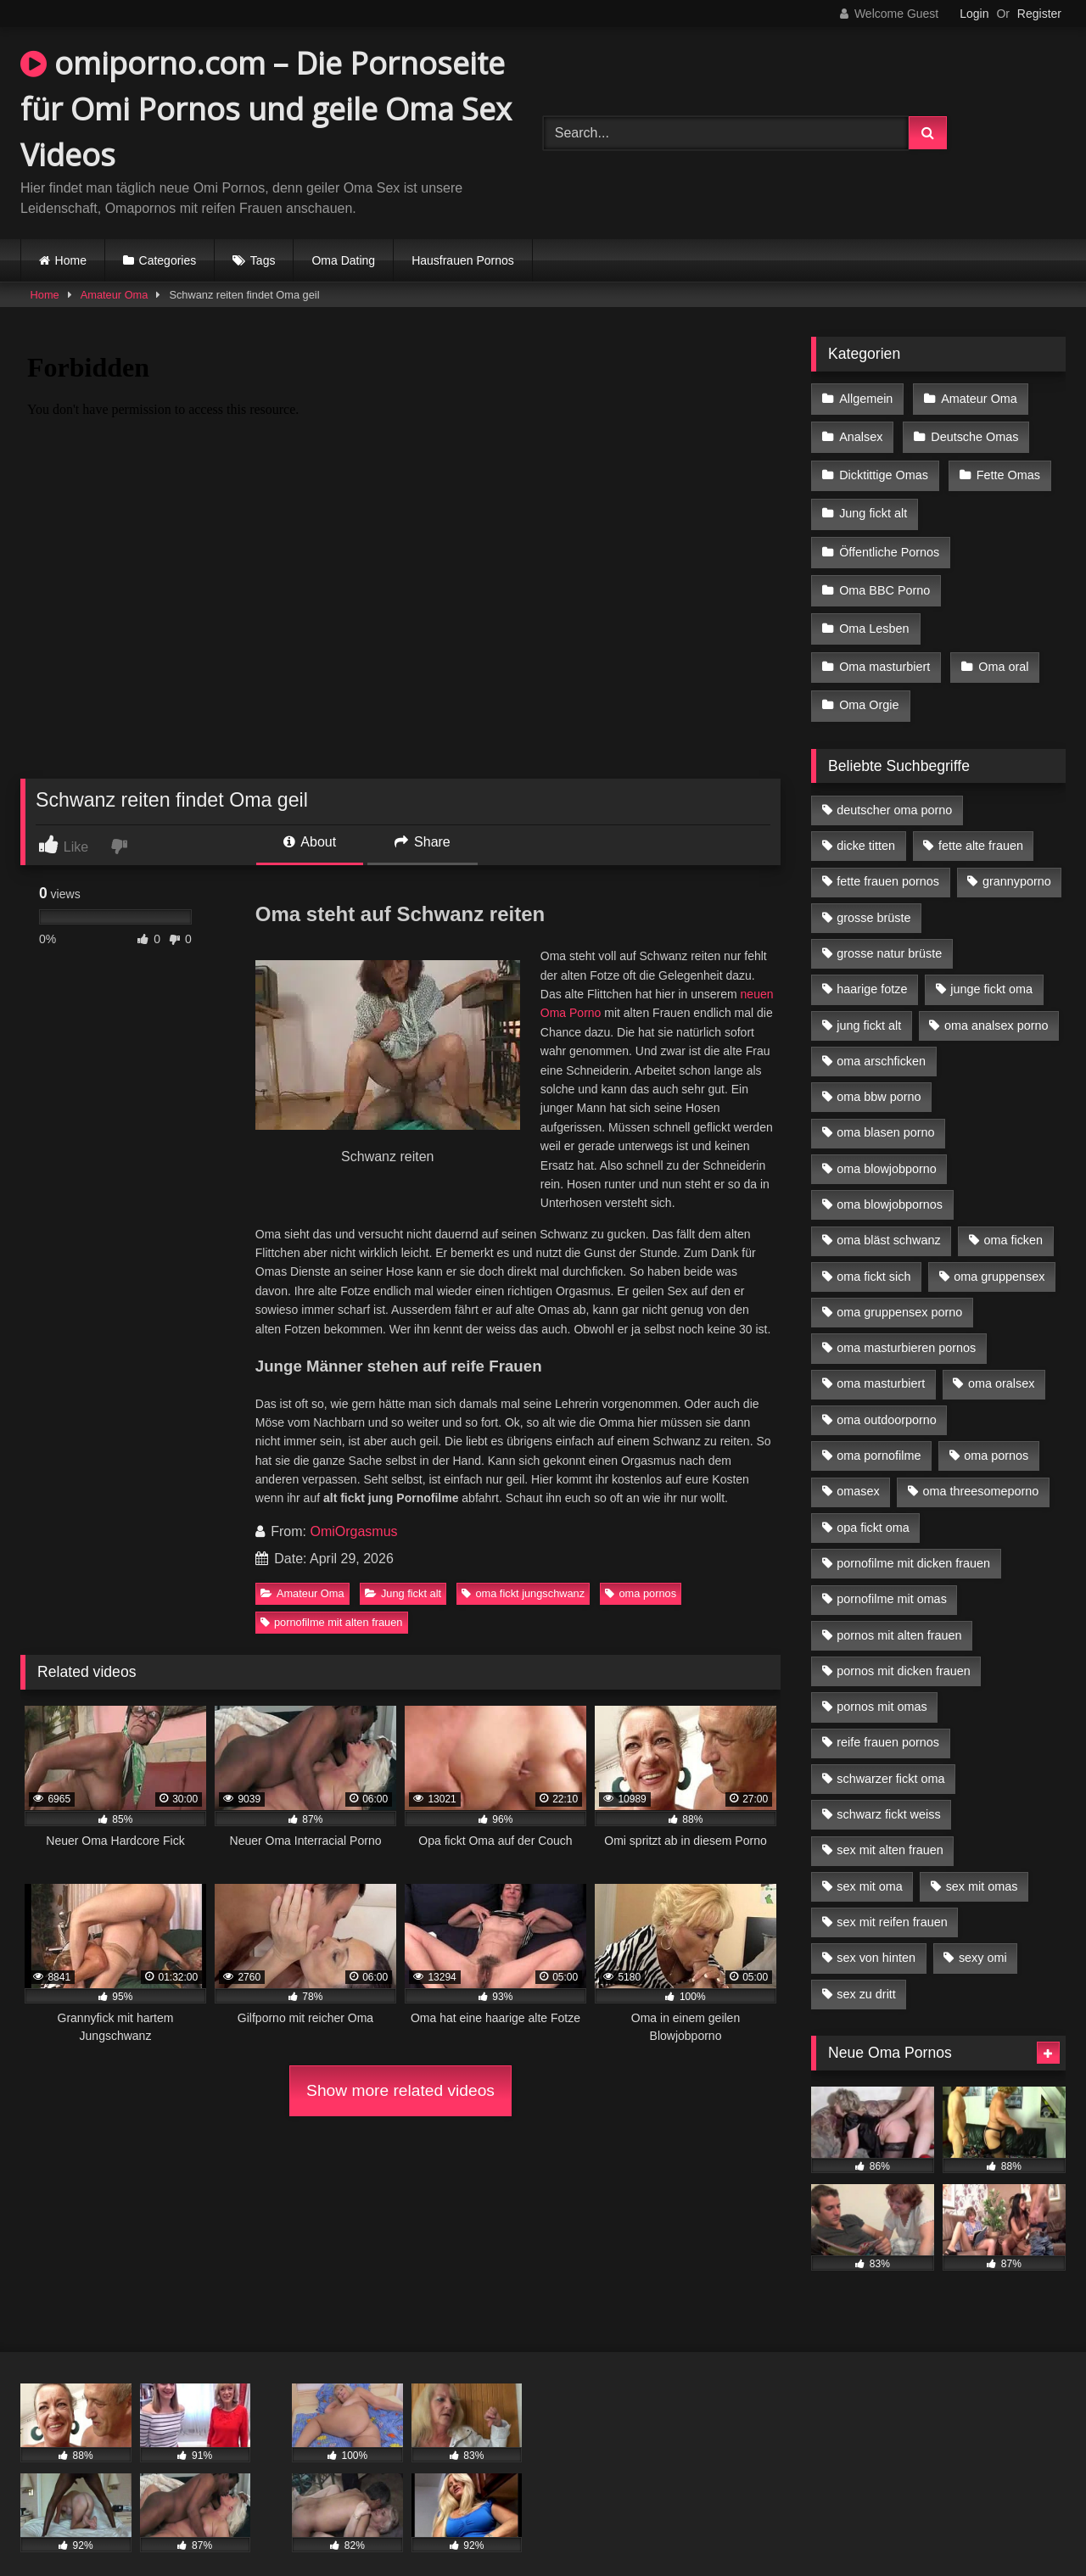 The height and width of the screenshot is (2576, 1086). Describe the element at coordinates (888, 1720) in the screenshot. I see `reife frauen pornos [reife frauen pornos (5 Einträge)]` at that location.